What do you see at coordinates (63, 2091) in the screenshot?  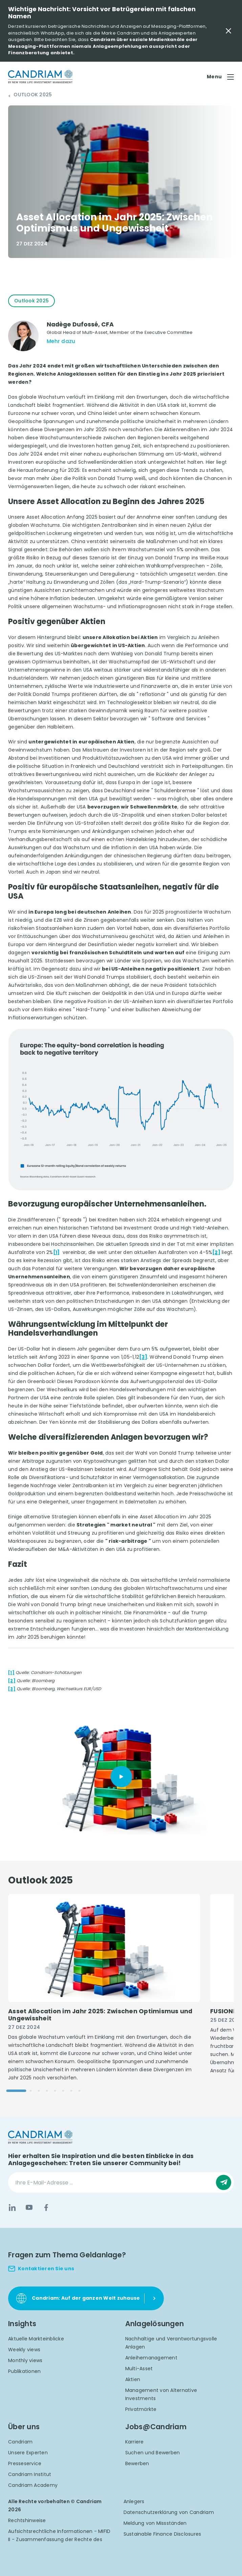 I see `[Go to slide 6]` at bounding box center [63, 2091].